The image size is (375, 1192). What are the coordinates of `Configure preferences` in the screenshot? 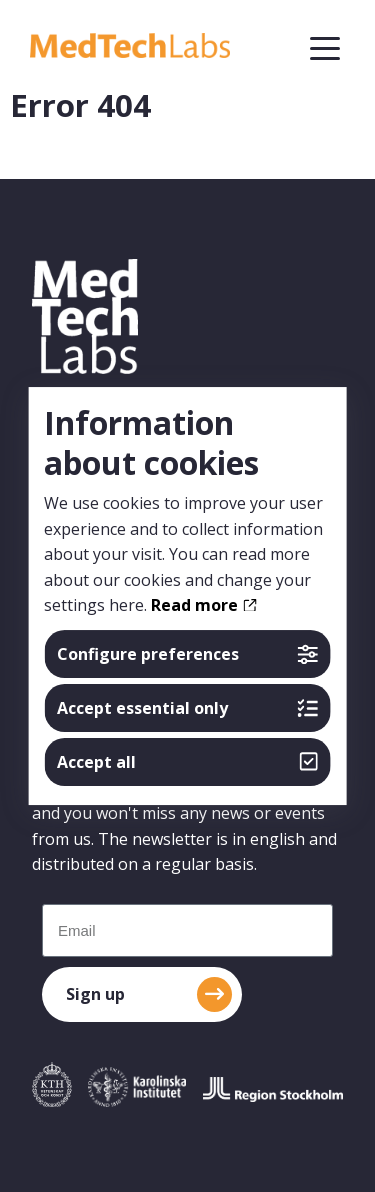 It's located at (187, 654).